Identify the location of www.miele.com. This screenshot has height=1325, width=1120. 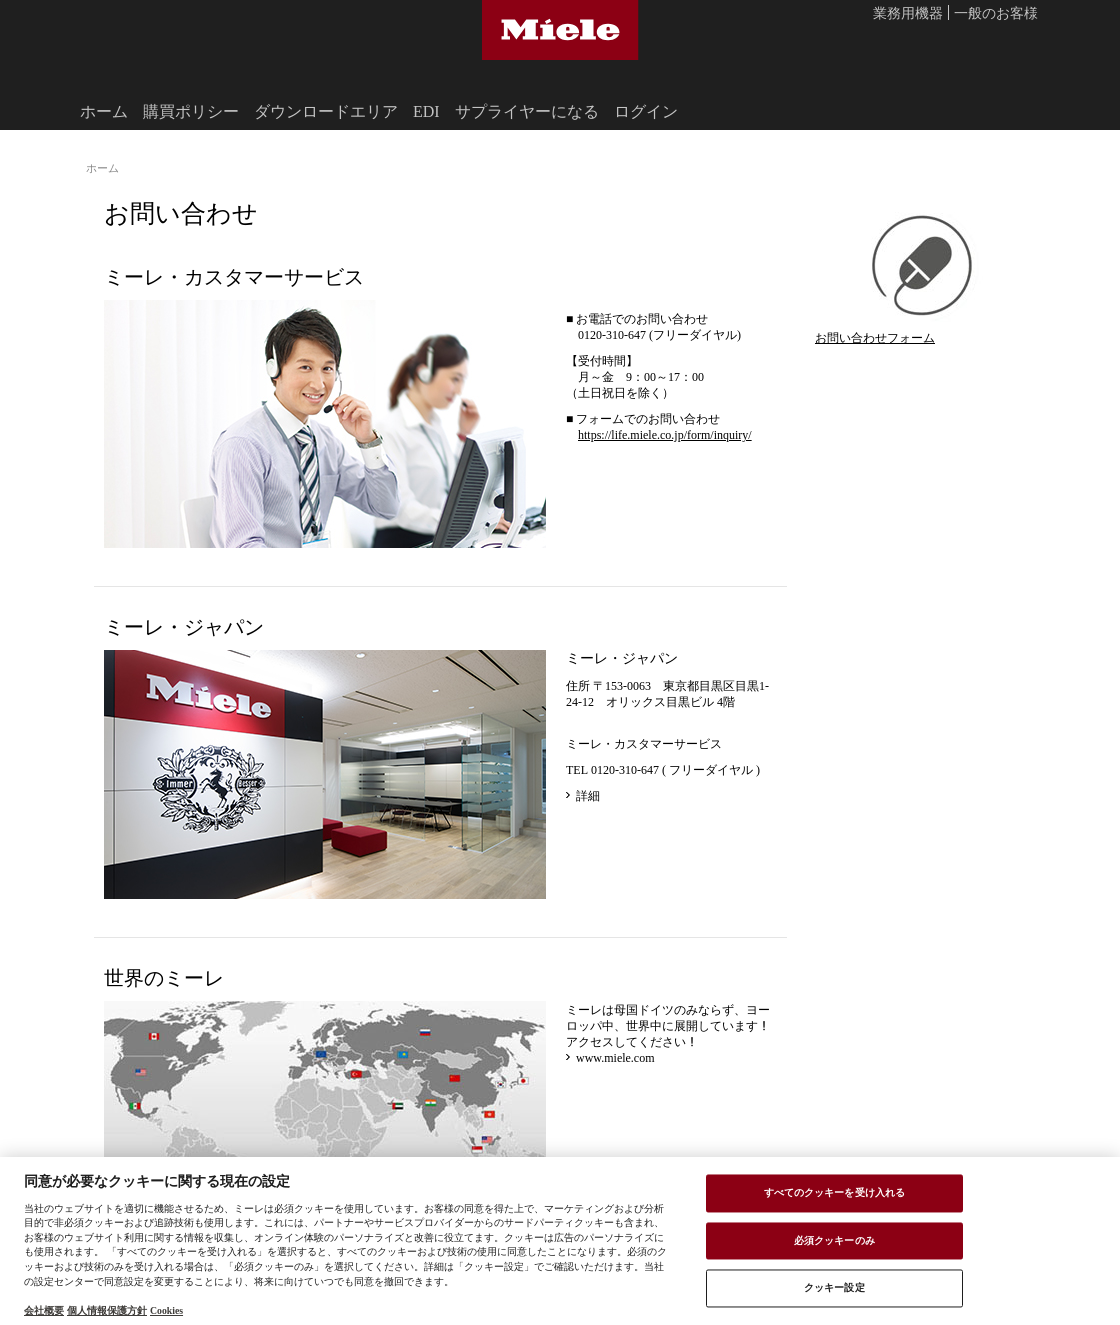
(615, 1057).